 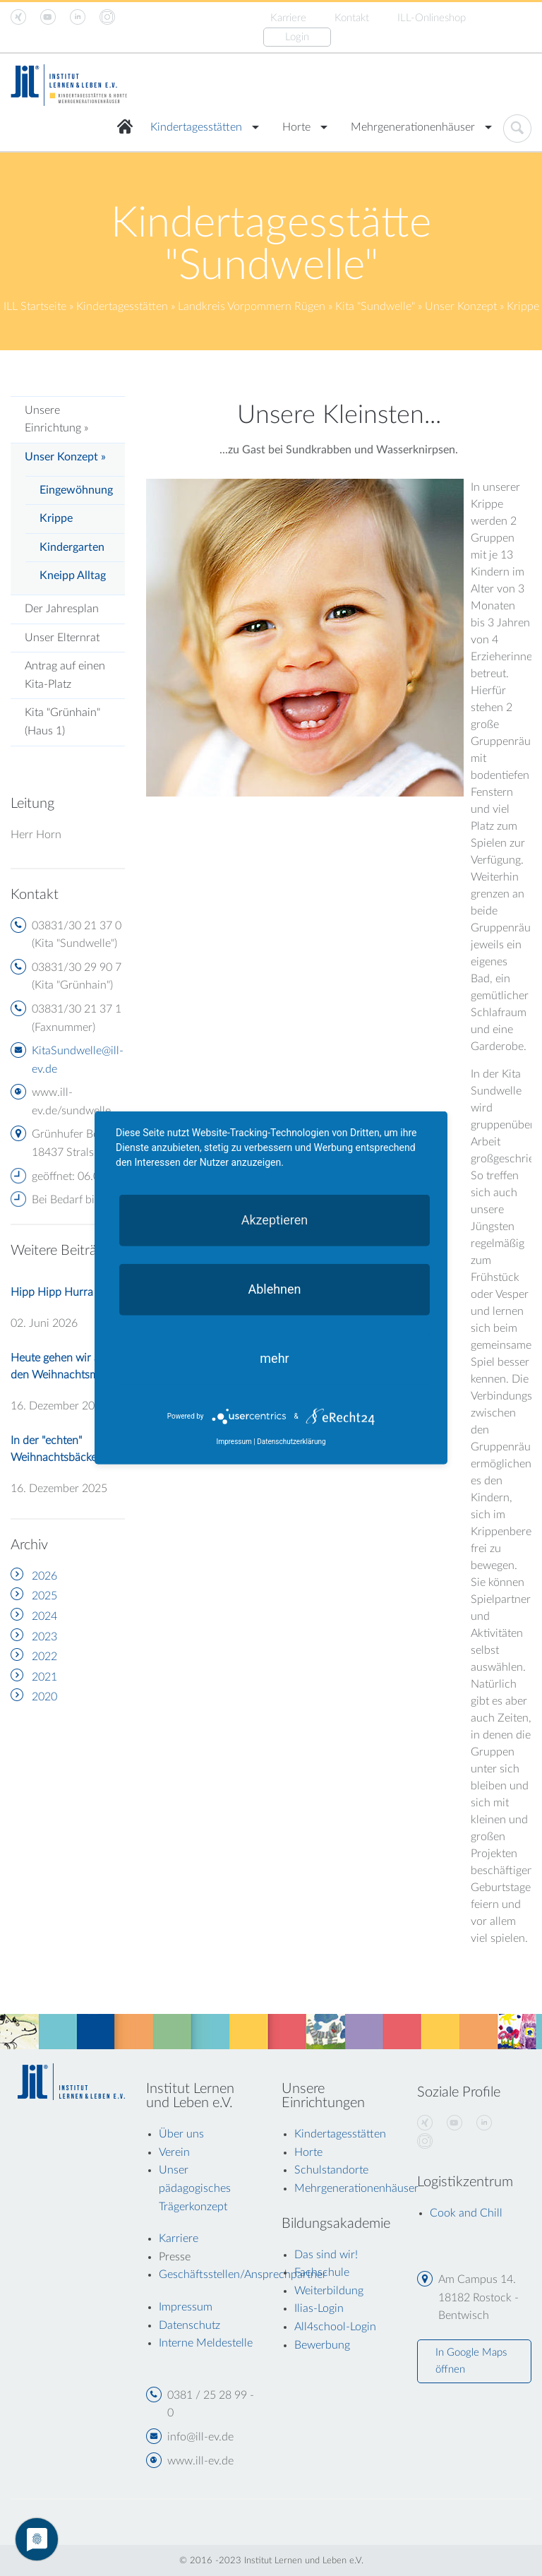 I want to click on 2024, so click(x=44, y=1616).